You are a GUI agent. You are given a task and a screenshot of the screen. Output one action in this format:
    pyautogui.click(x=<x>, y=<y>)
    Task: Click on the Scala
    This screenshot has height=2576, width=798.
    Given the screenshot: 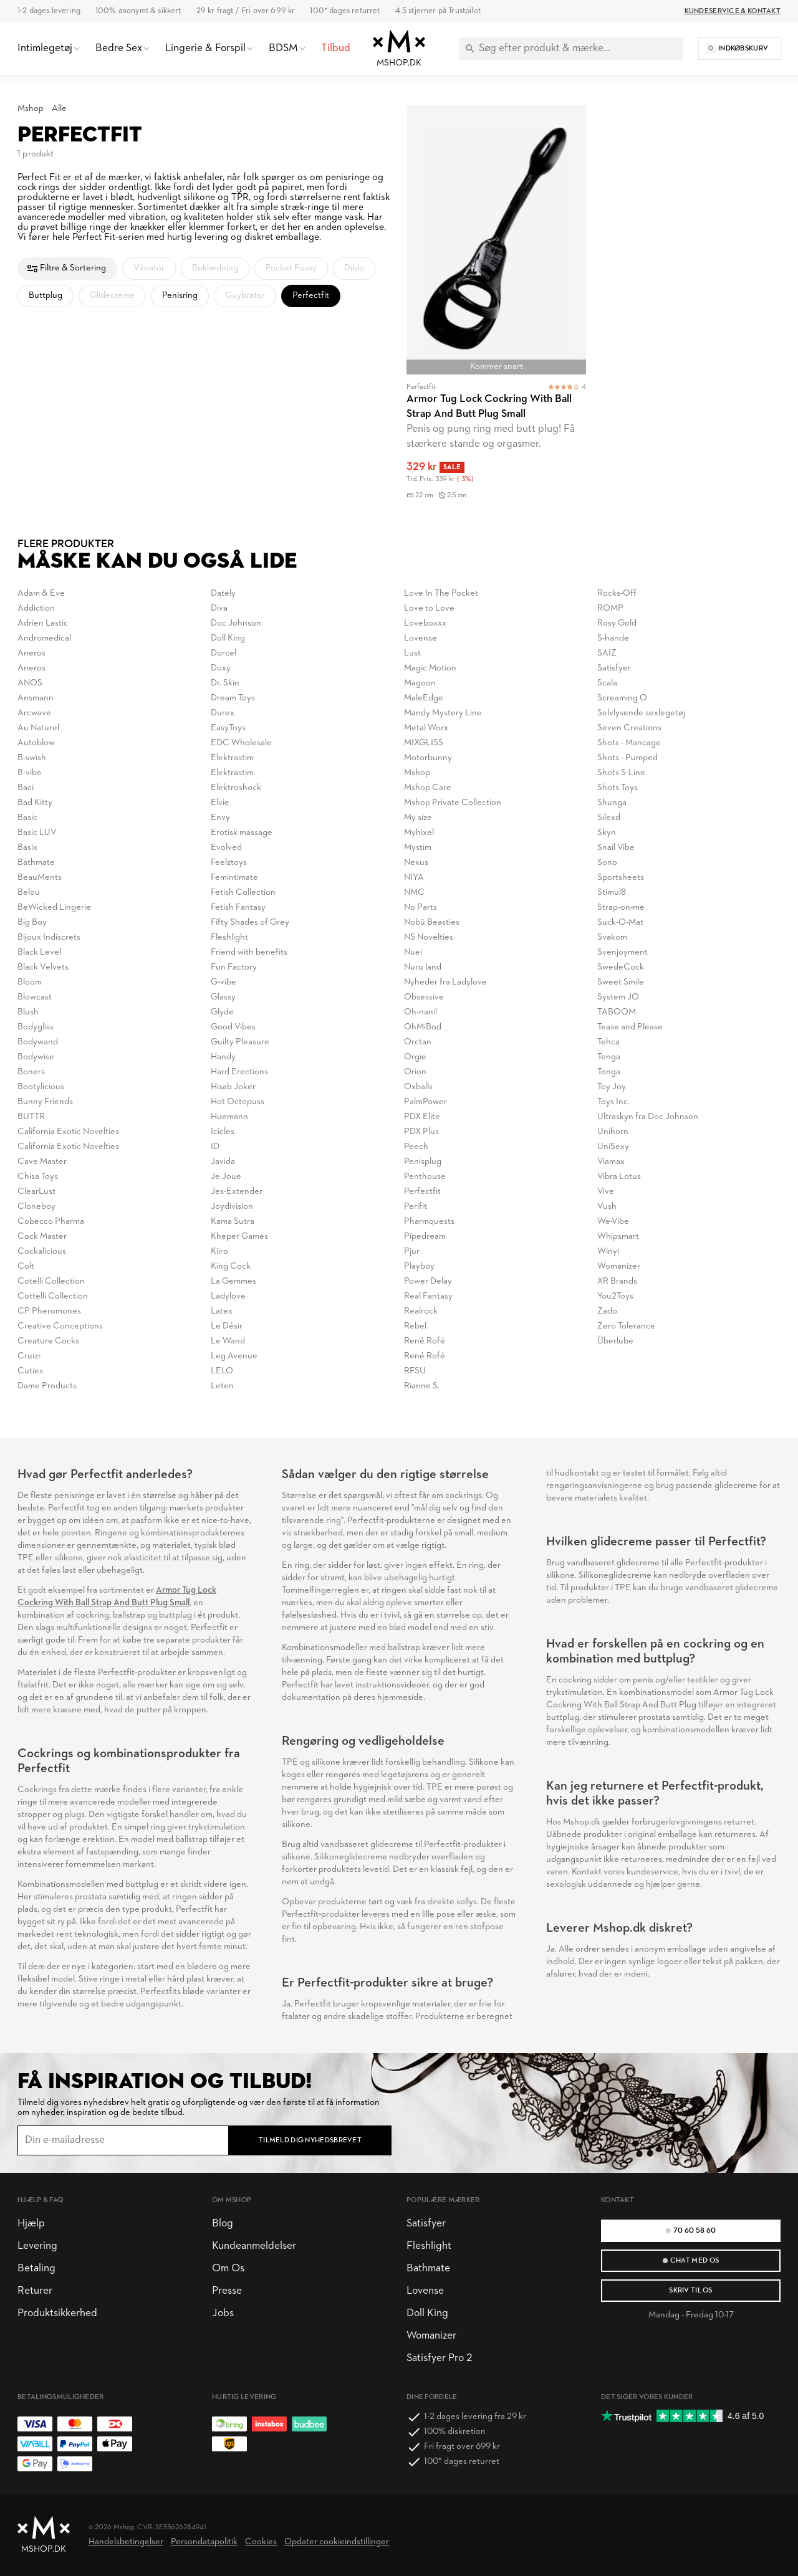 What is the action you would take?
    pyautogui.click(x=607, y=683)
    